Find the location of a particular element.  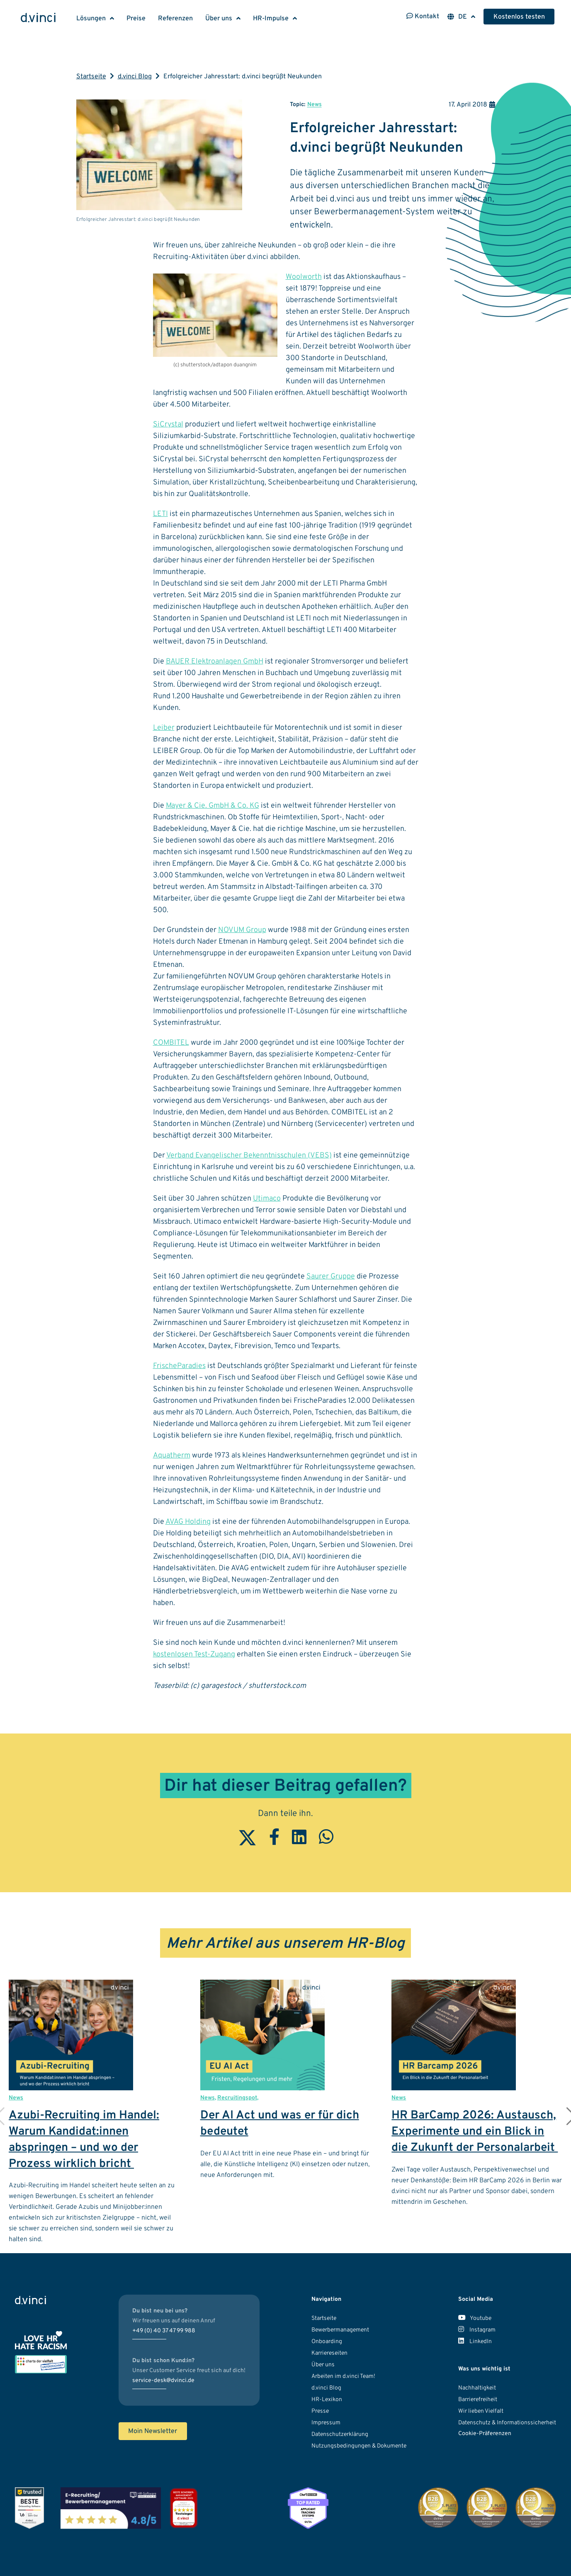

Kontakt [Kontaktinformationen öffnen] is located at coordinates (422, 16).